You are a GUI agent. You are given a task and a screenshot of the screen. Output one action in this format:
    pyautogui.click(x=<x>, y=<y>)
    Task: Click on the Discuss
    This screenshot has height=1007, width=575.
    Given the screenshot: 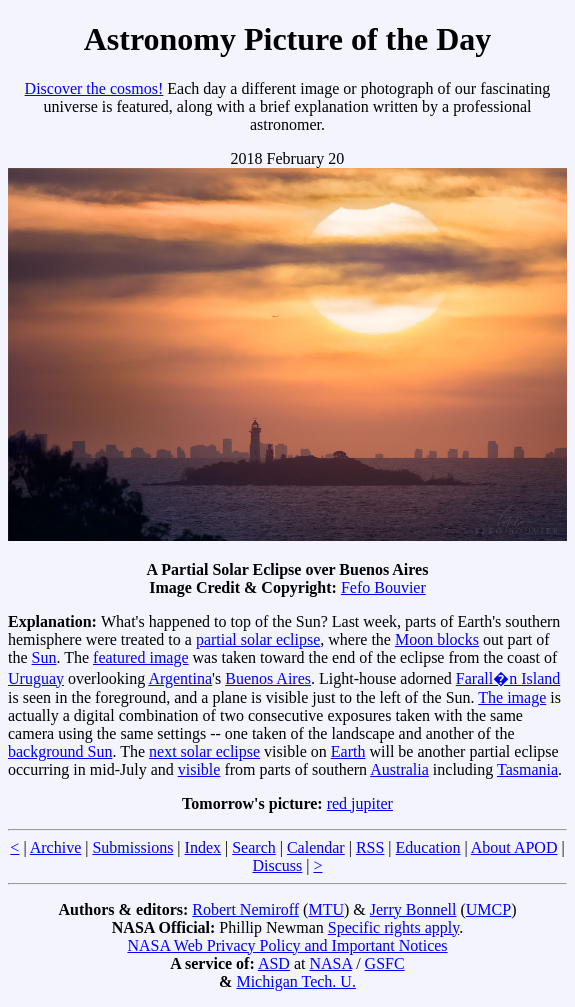 What is the action you would take?
    pyautogui.click(x=277, y=865)
    